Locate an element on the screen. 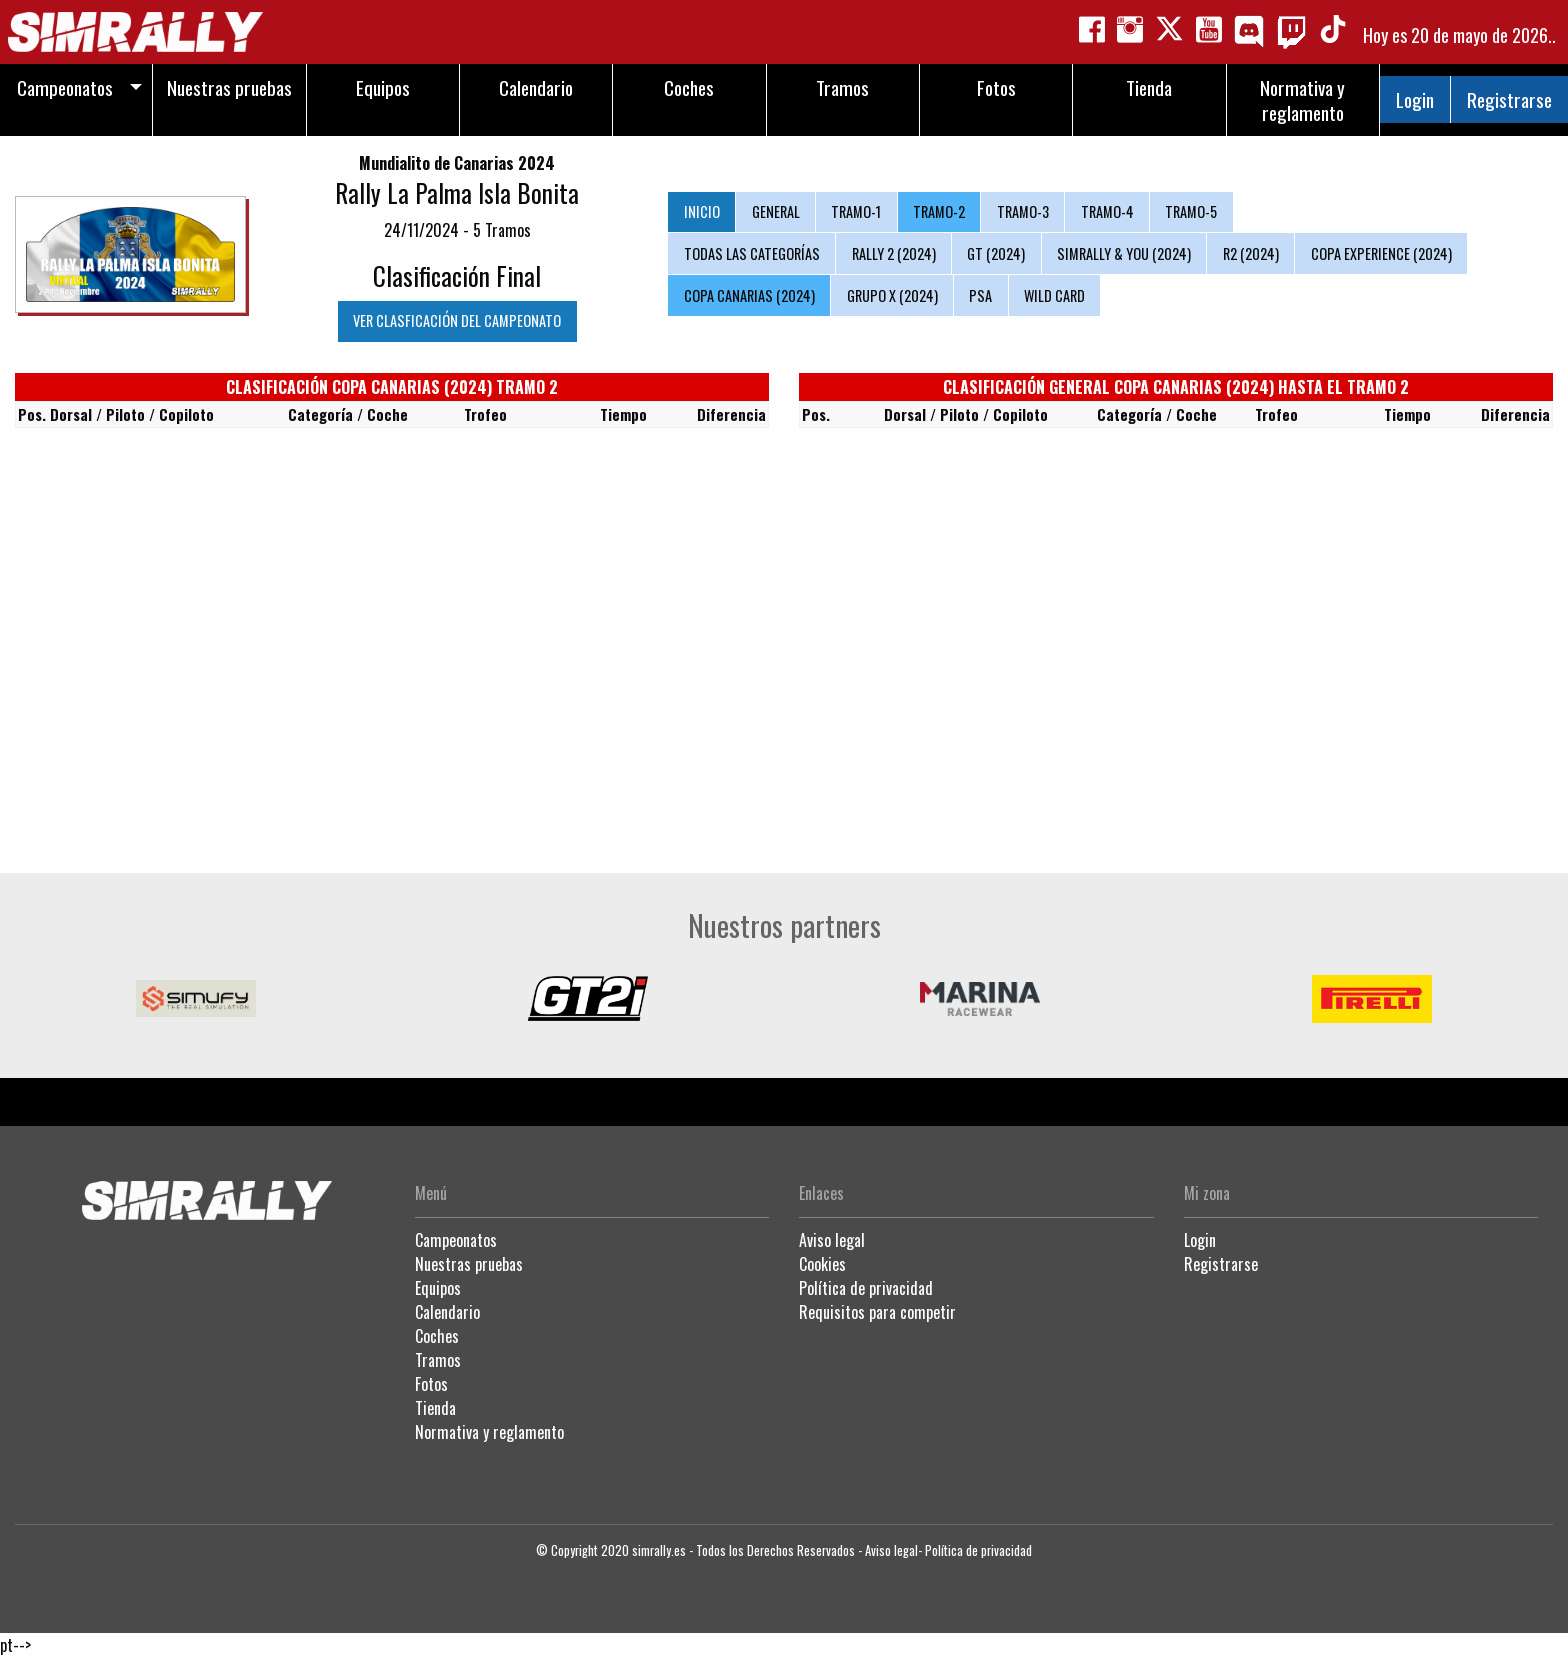  WILD CARD is located at coordinates (1054, 295).